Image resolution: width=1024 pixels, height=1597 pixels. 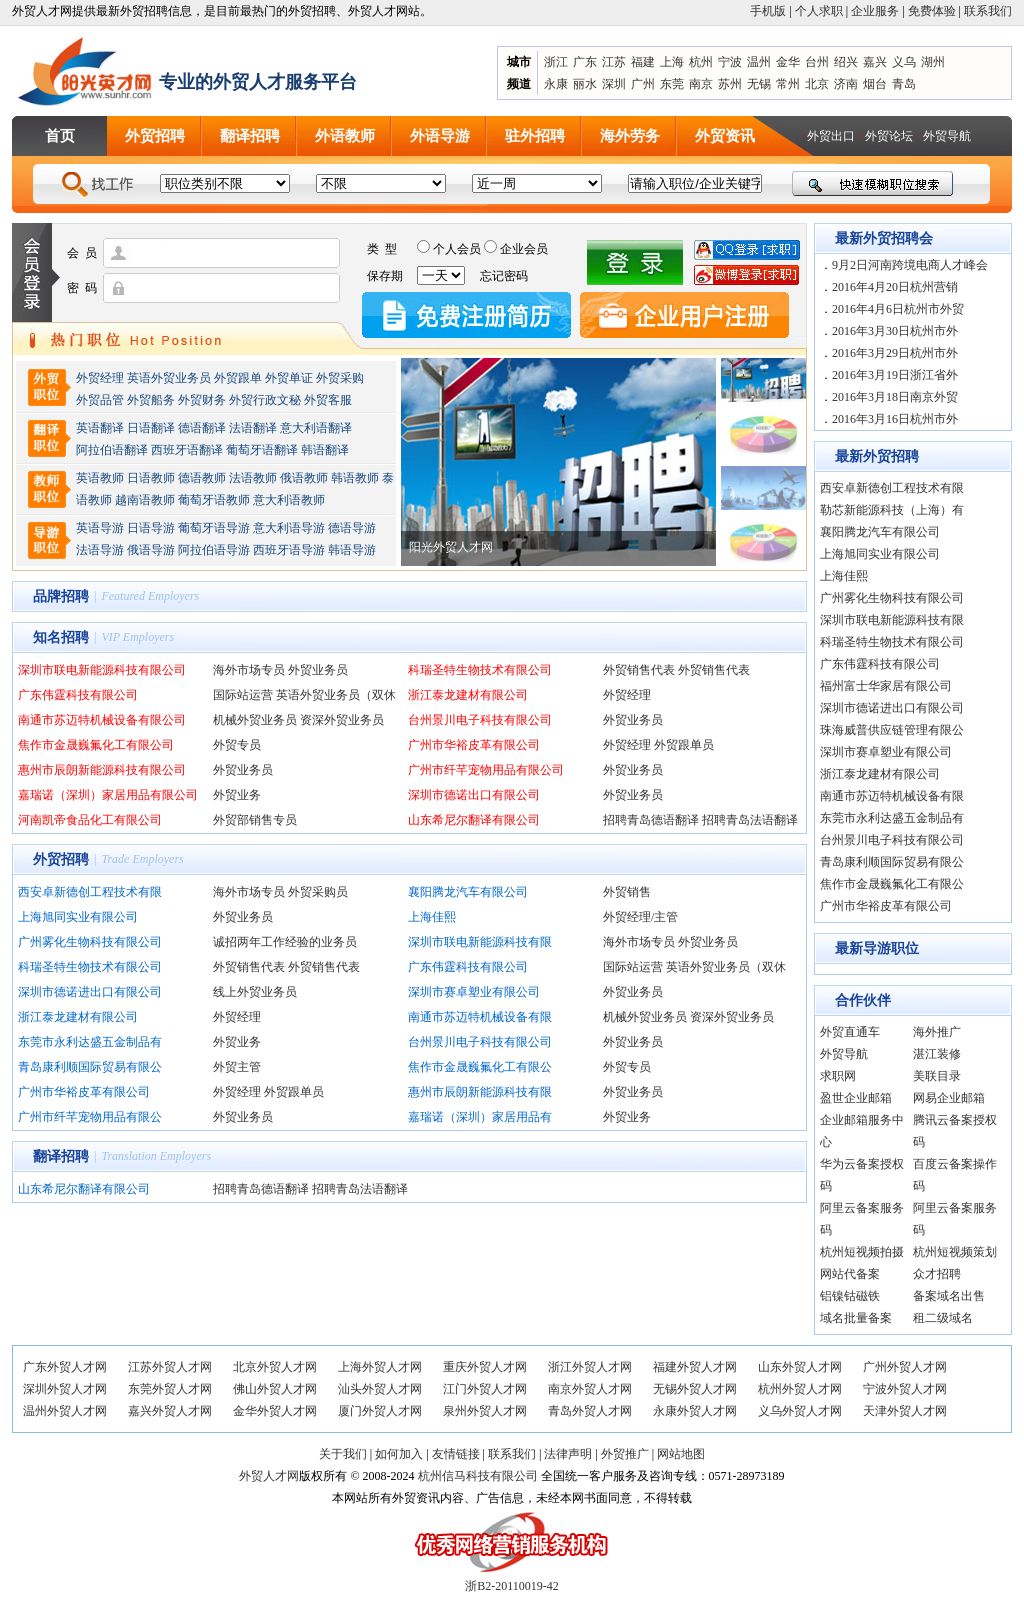 I want to click on 西安卓新德创工程技术有限, so click(x=90, y=892).